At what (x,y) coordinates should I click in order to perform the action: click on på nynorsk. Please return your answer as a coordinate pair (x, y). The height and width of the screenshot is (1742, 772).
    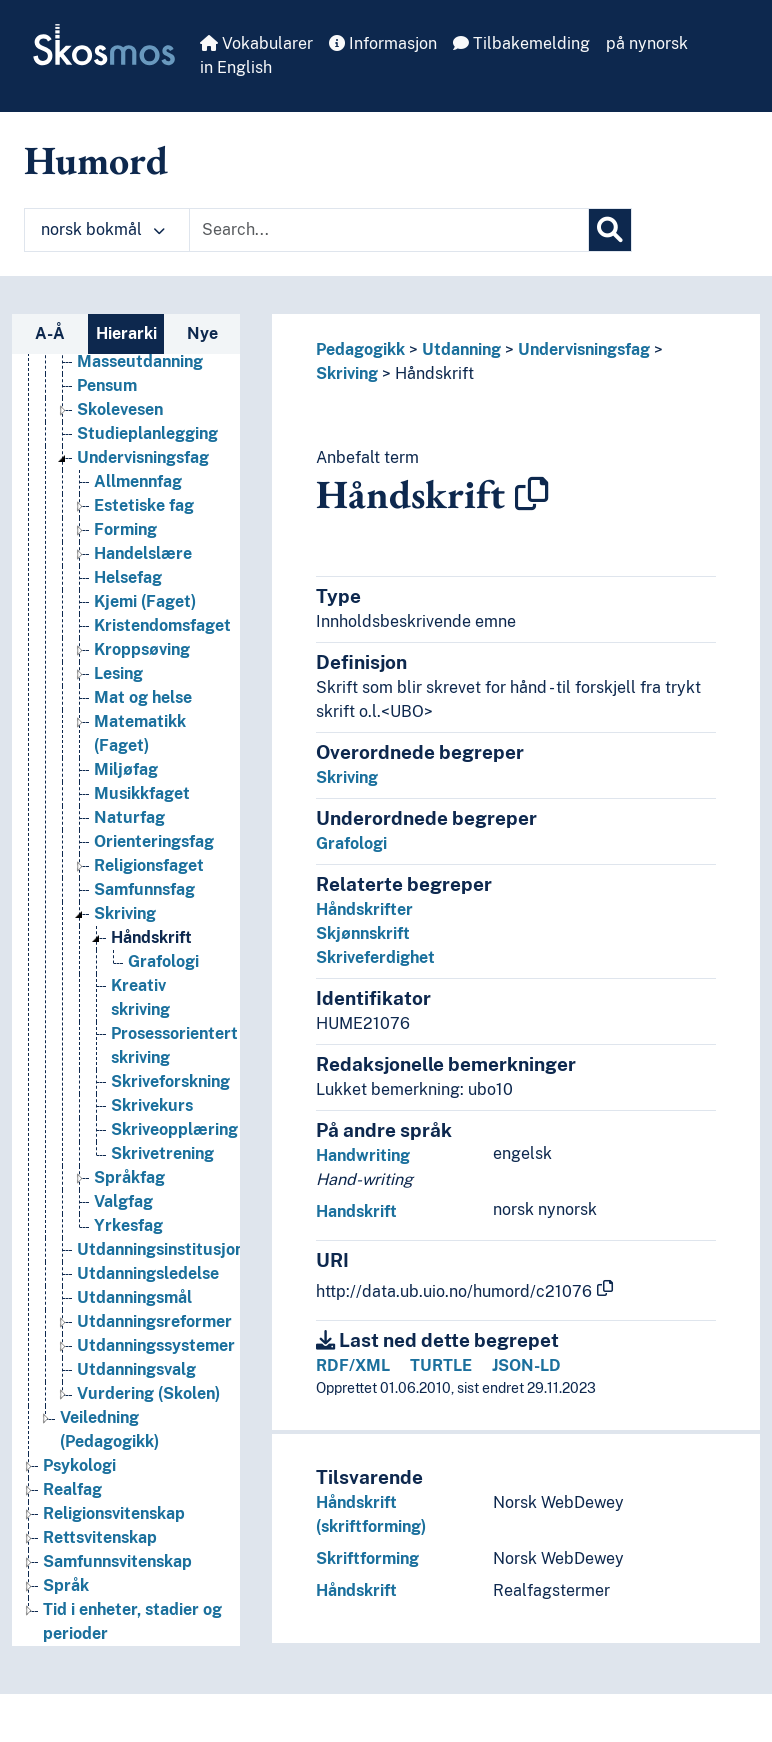
    Looking at the image, I should click on (647, 43).